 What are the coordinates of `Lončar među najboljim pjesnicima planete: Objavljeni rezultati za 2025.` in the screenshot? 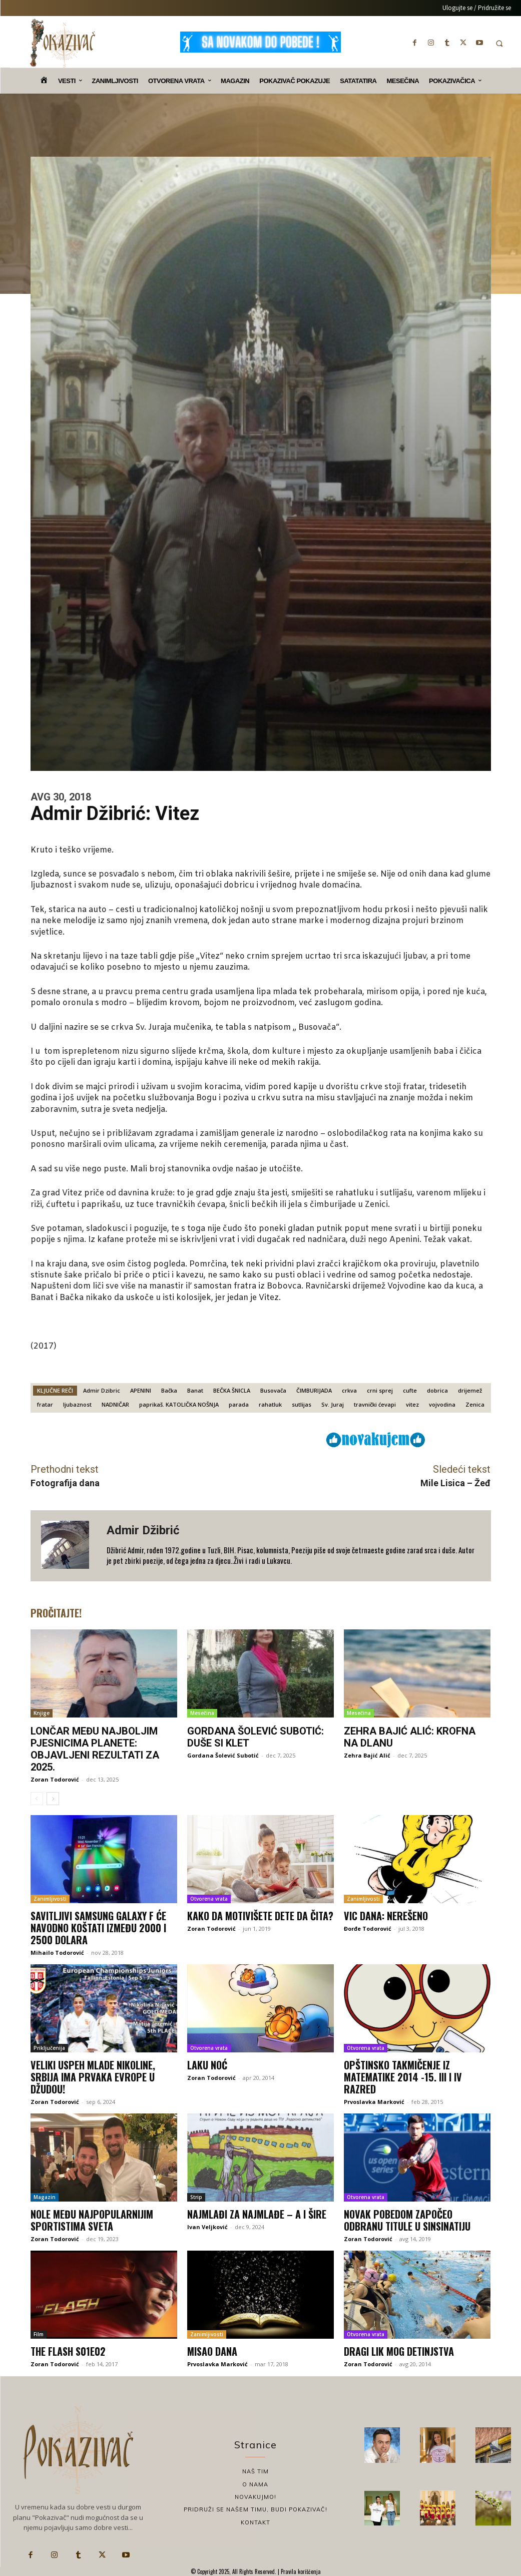 It's located at (95, 1749).